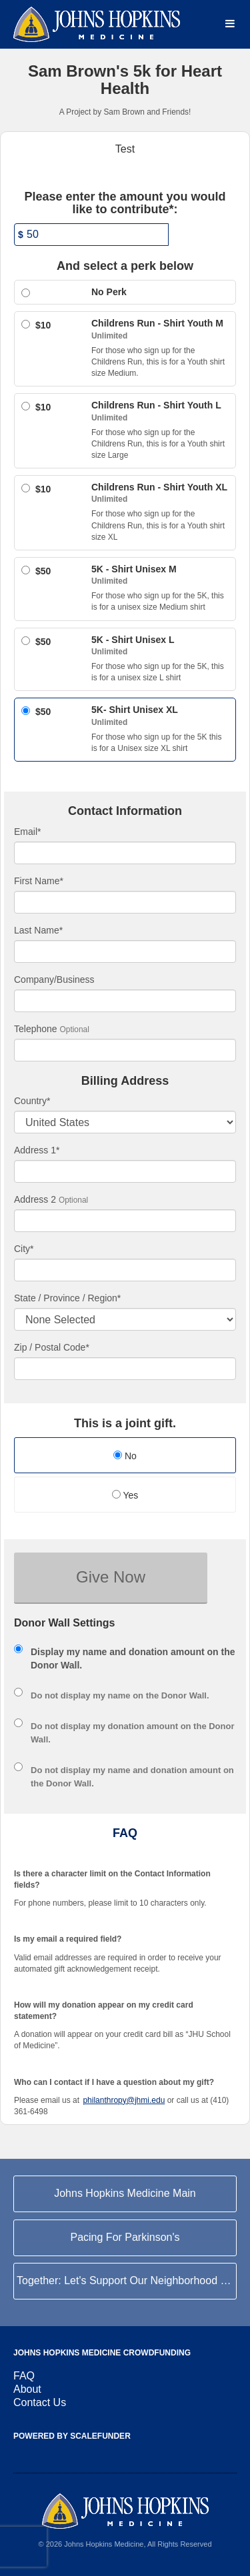  I want to click on Zip / Postal Code*, so click(51, 1347).